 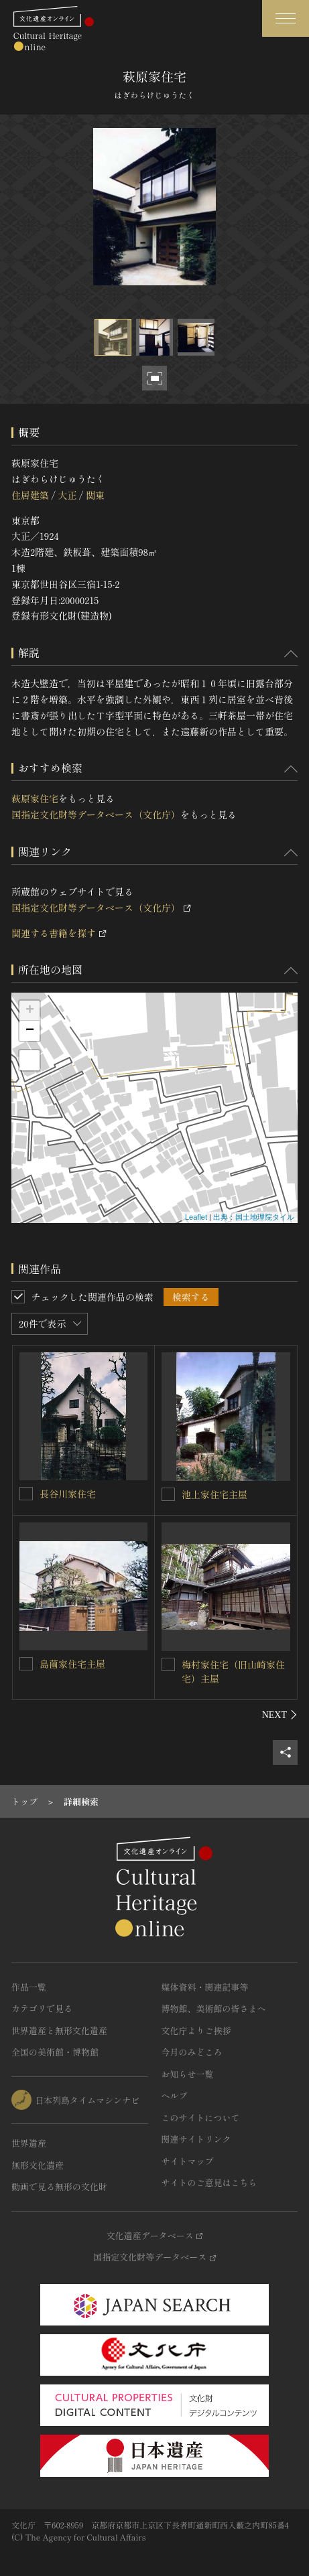 I want to click on [池上家住宅主屋を連想検索の対象にする], so click(x=168, y=1494).